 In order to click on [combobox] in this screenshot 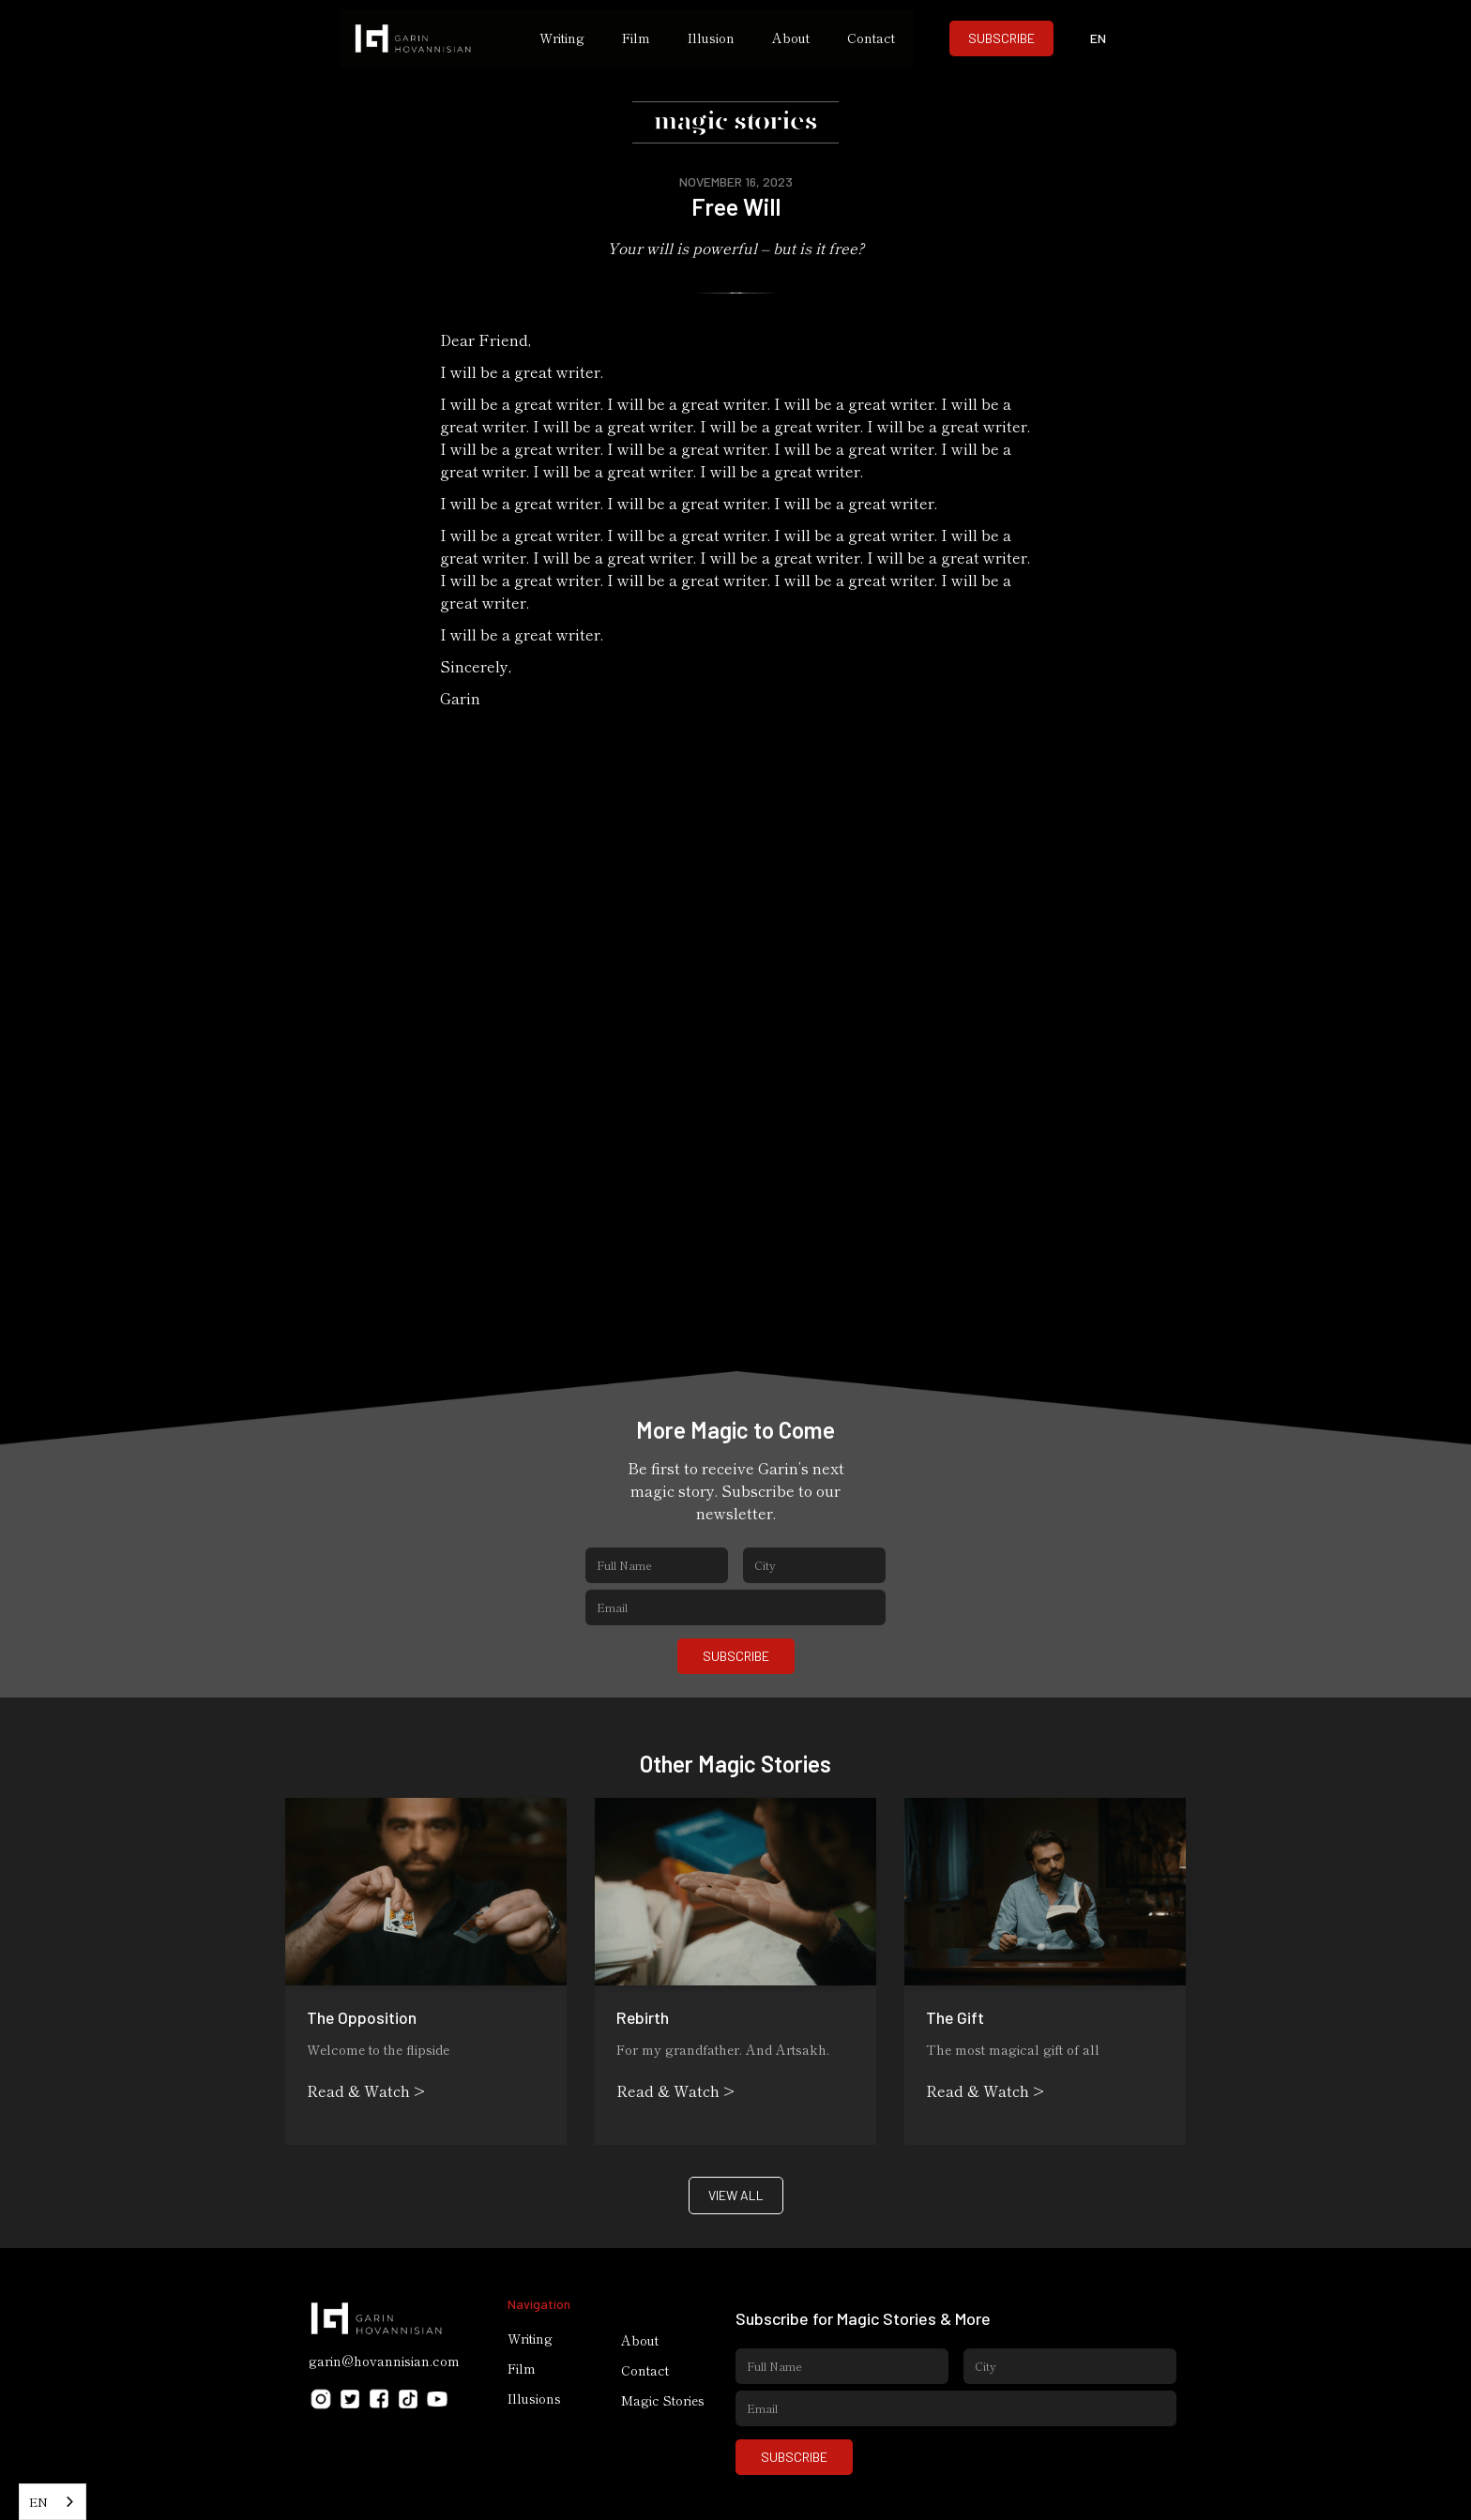, I will do `click(52, 2501)`.